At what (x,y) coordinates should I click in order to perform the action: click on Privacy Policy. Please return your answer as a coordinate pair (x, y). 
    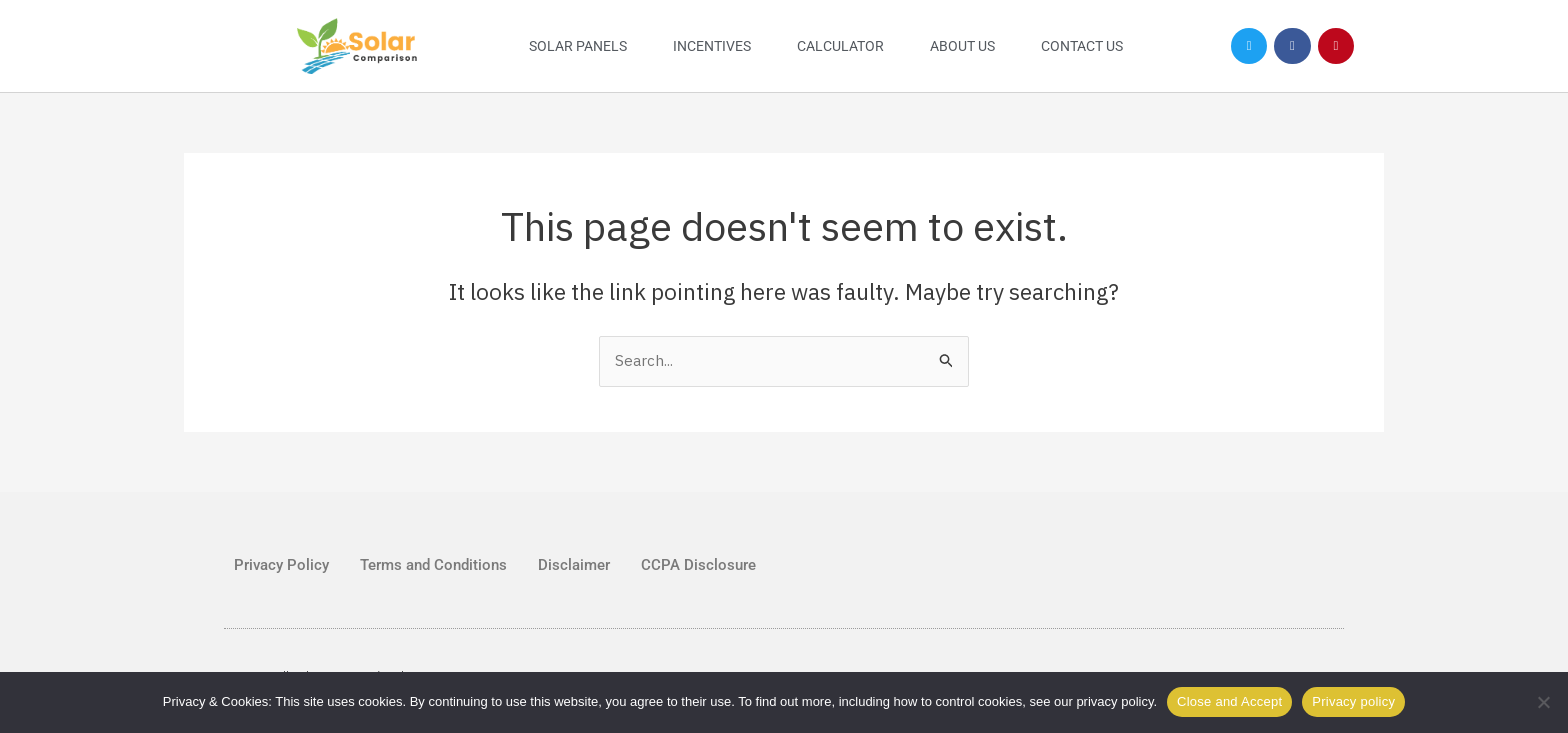
    Looking at the image, I should click on (281, 565).